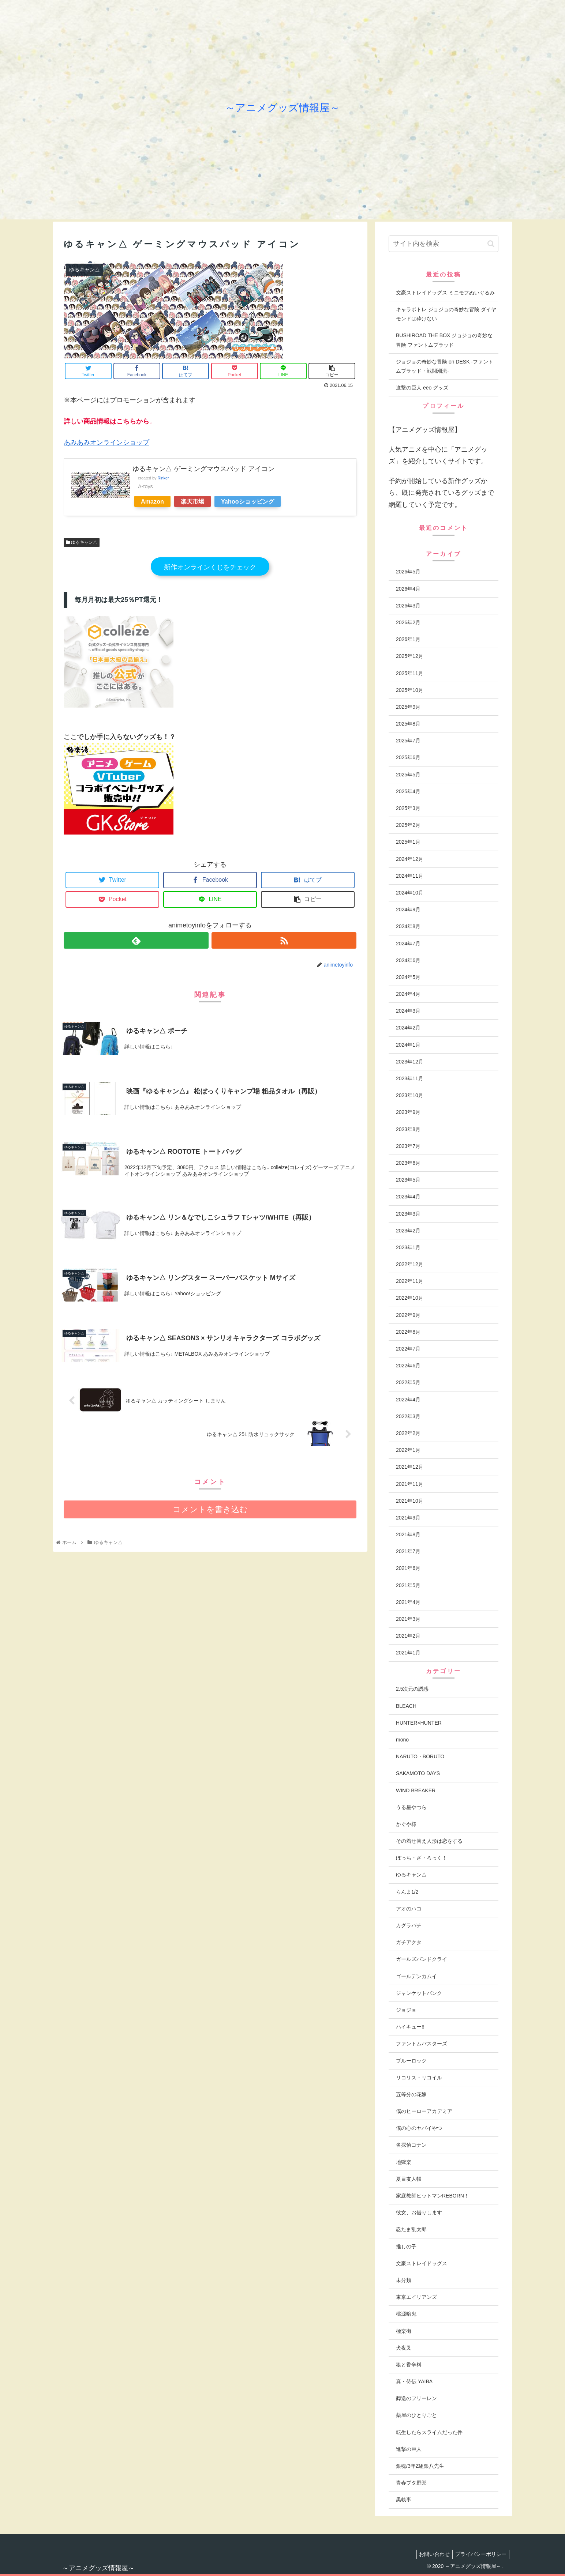 The width and height of the screenshot is (565, 2576). What do you see at coordinates (421, 1959) in the screenshot?
I see `ガールズバンドクライ` at bounding box center [421, 1959].